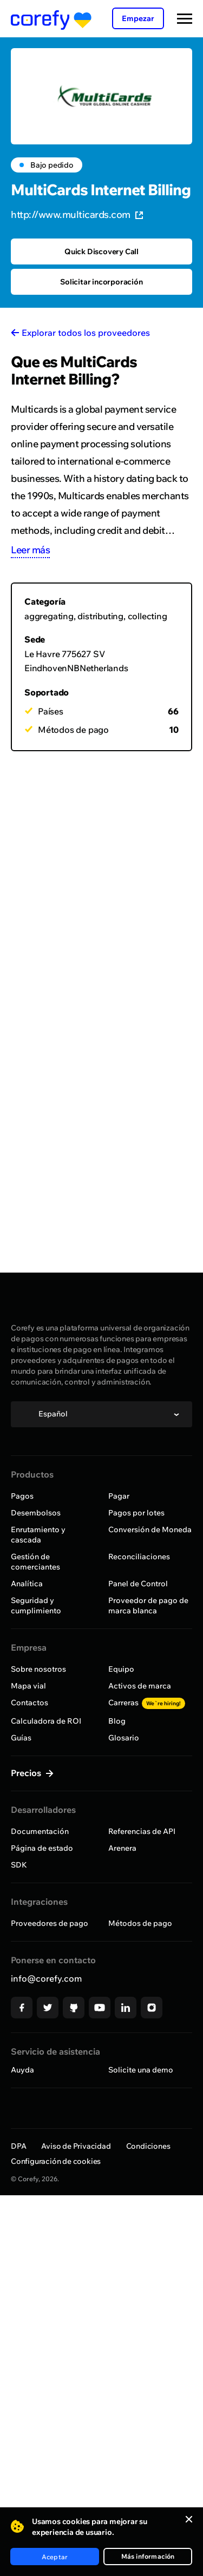 The image size is (203, 2576). Describe the element at coordinates (146, 1702) in the screenshot. I see `Carreras` at that location.